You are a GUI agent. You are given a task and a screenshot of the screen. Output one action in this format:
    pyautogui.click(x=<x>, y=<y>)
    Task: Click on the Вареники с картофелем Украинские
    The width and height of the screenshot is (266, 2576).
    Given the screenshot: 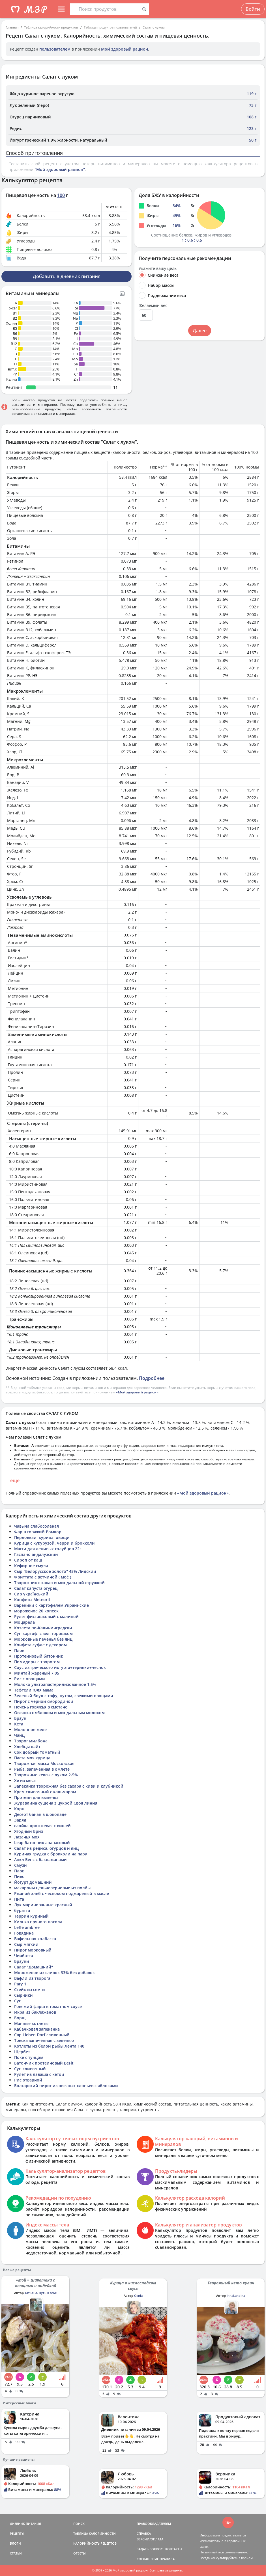 What is the action you would take?
    pyautogui.click(x=51, y=1605)
    